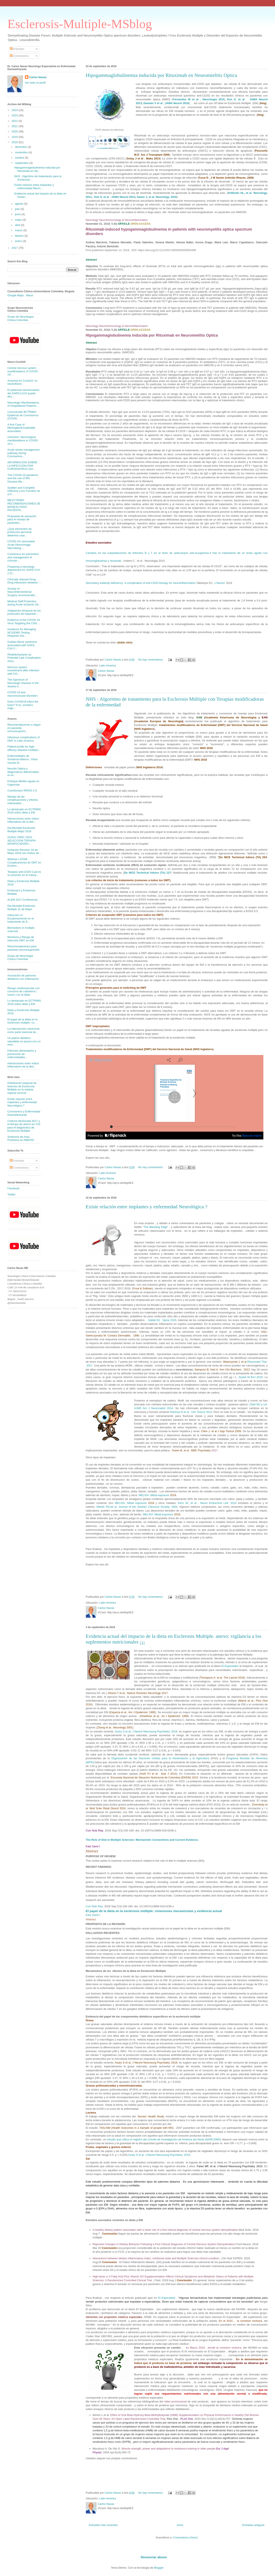 Image resolution: width=275 pixels, height=2576 pixels. I want to click on septiembre, so click(22, 162).